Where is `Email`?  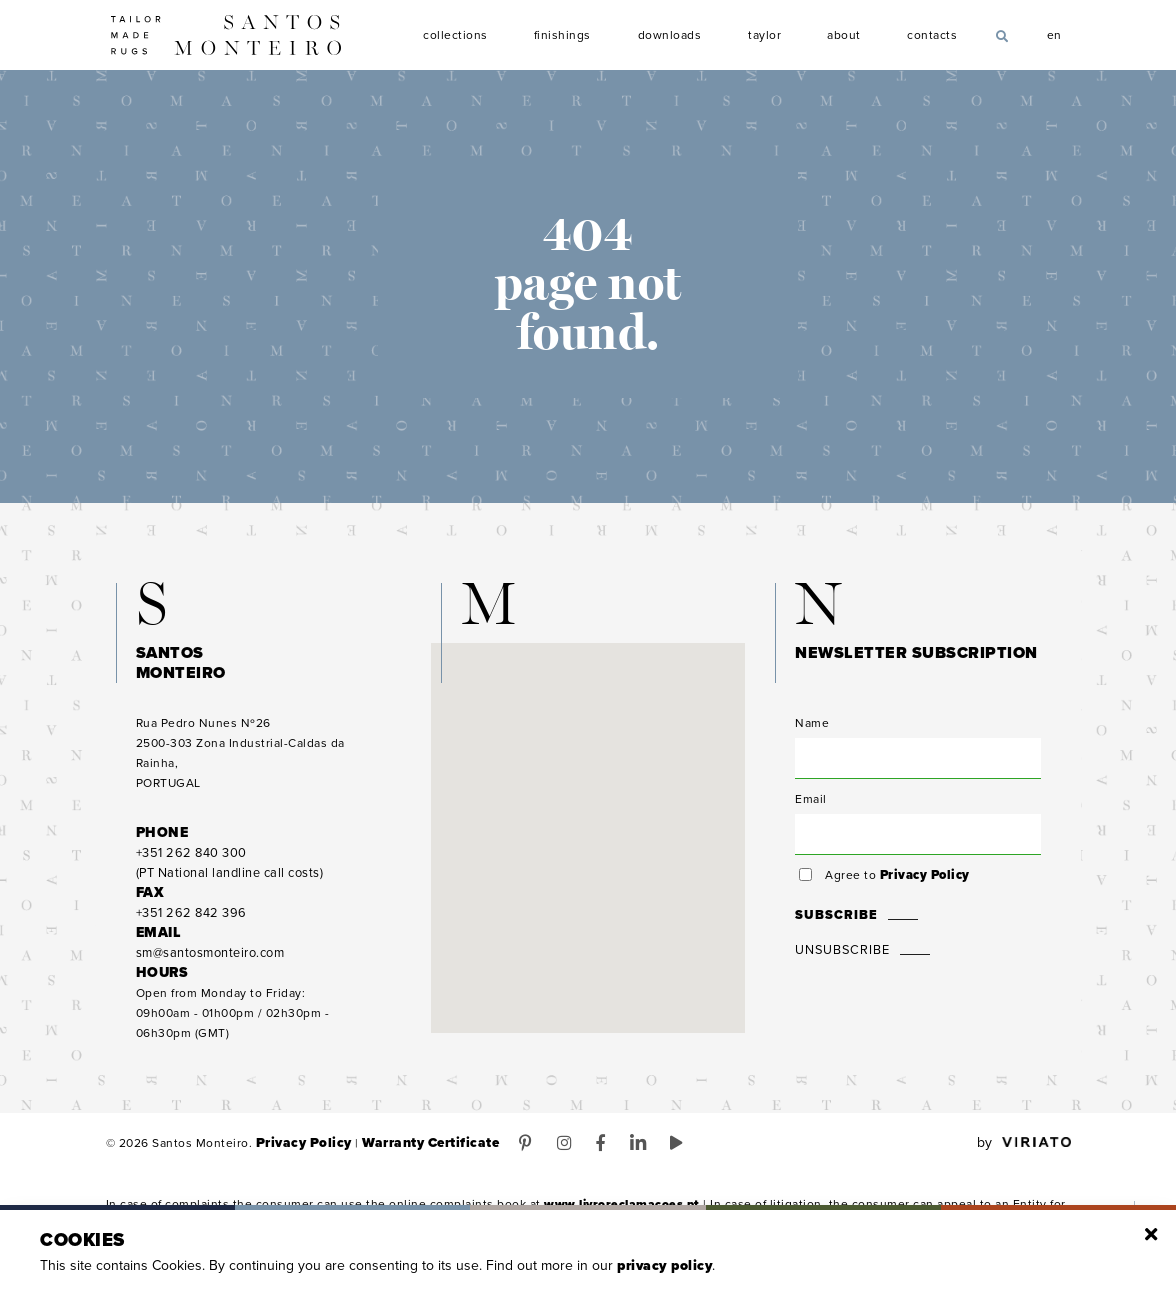 Email is located at coordinates (811, 816).